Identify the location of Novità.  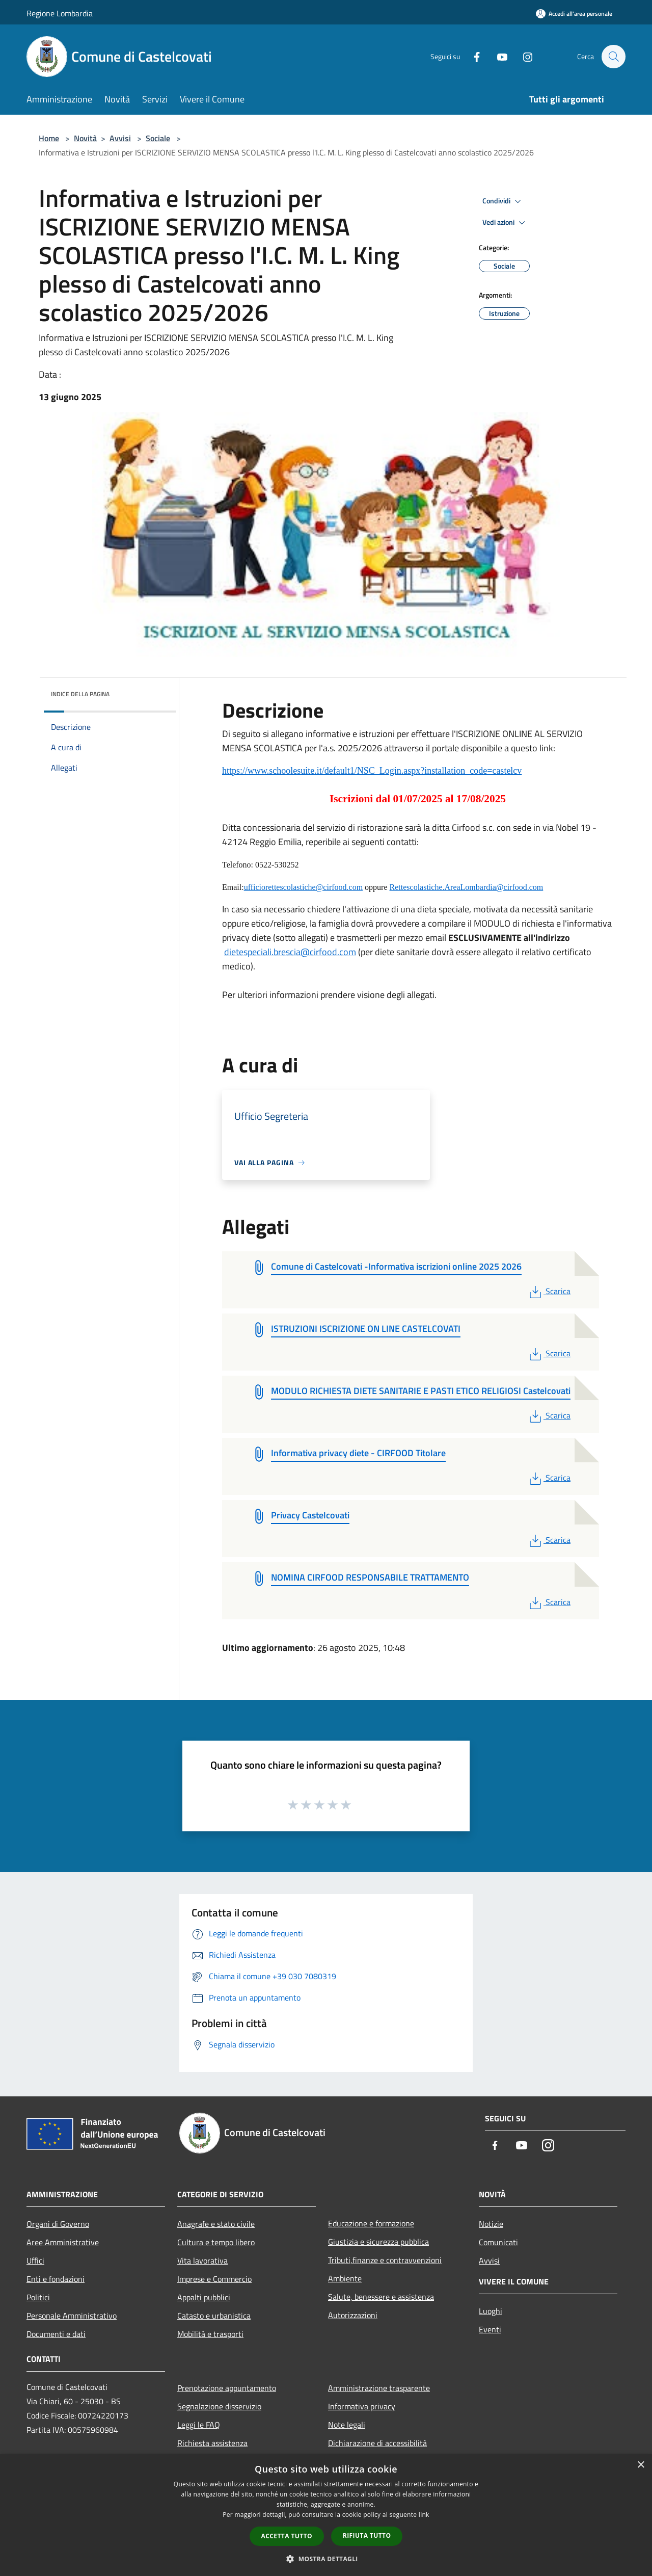
(85, 138).